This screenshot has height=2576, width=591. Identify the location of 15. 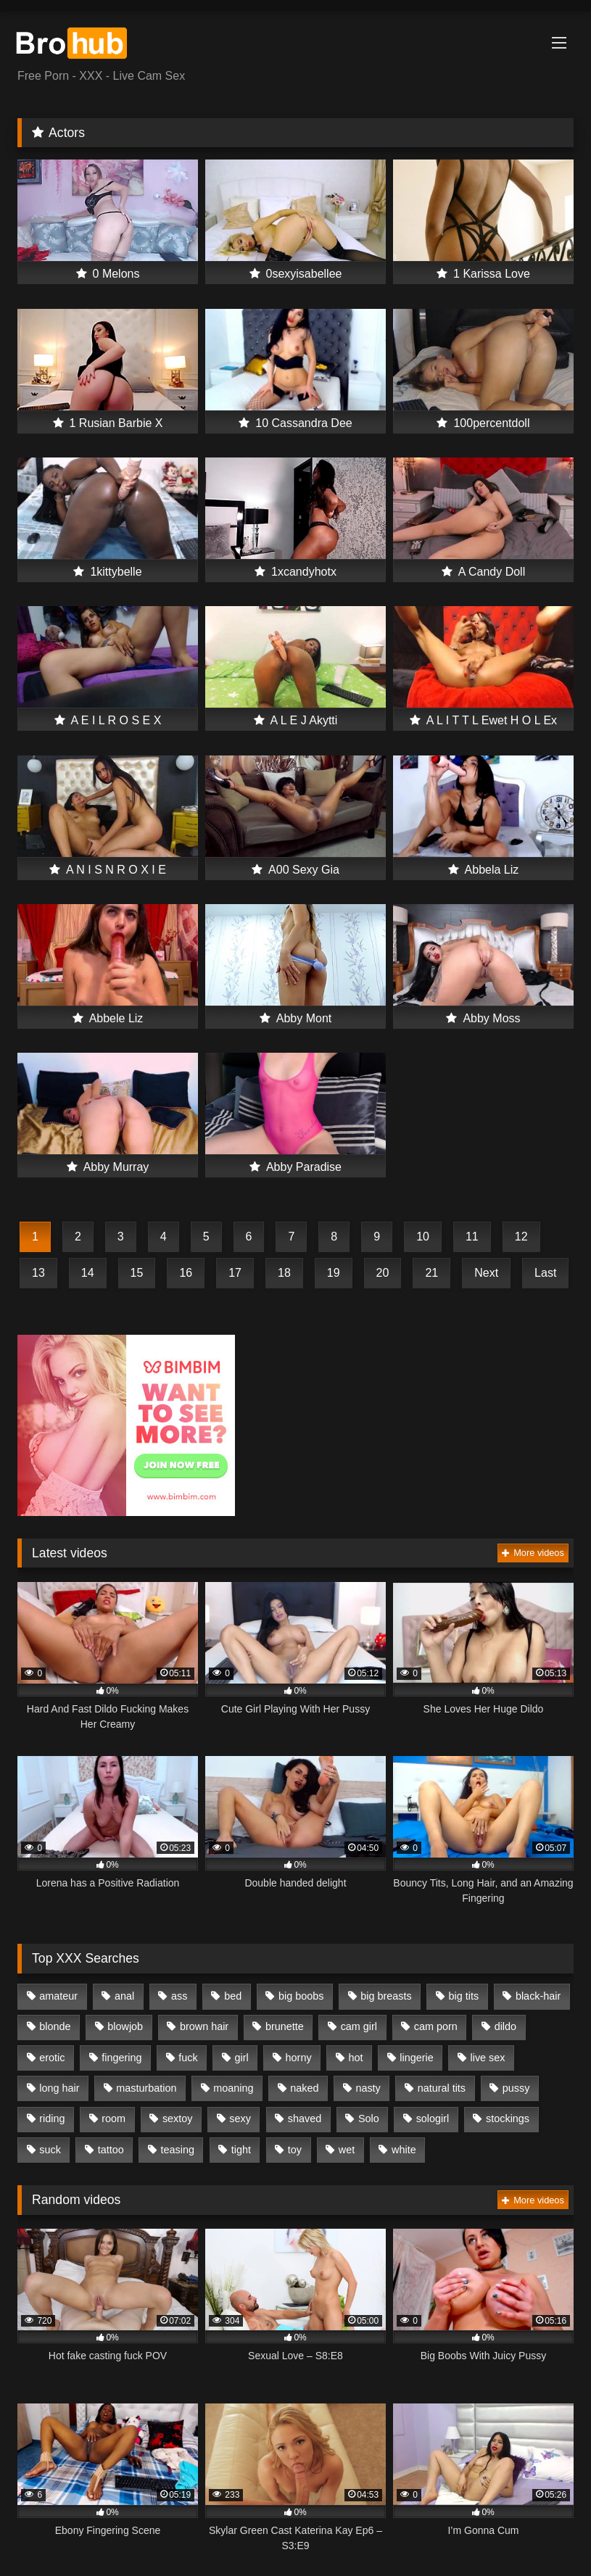
(137, 1273).